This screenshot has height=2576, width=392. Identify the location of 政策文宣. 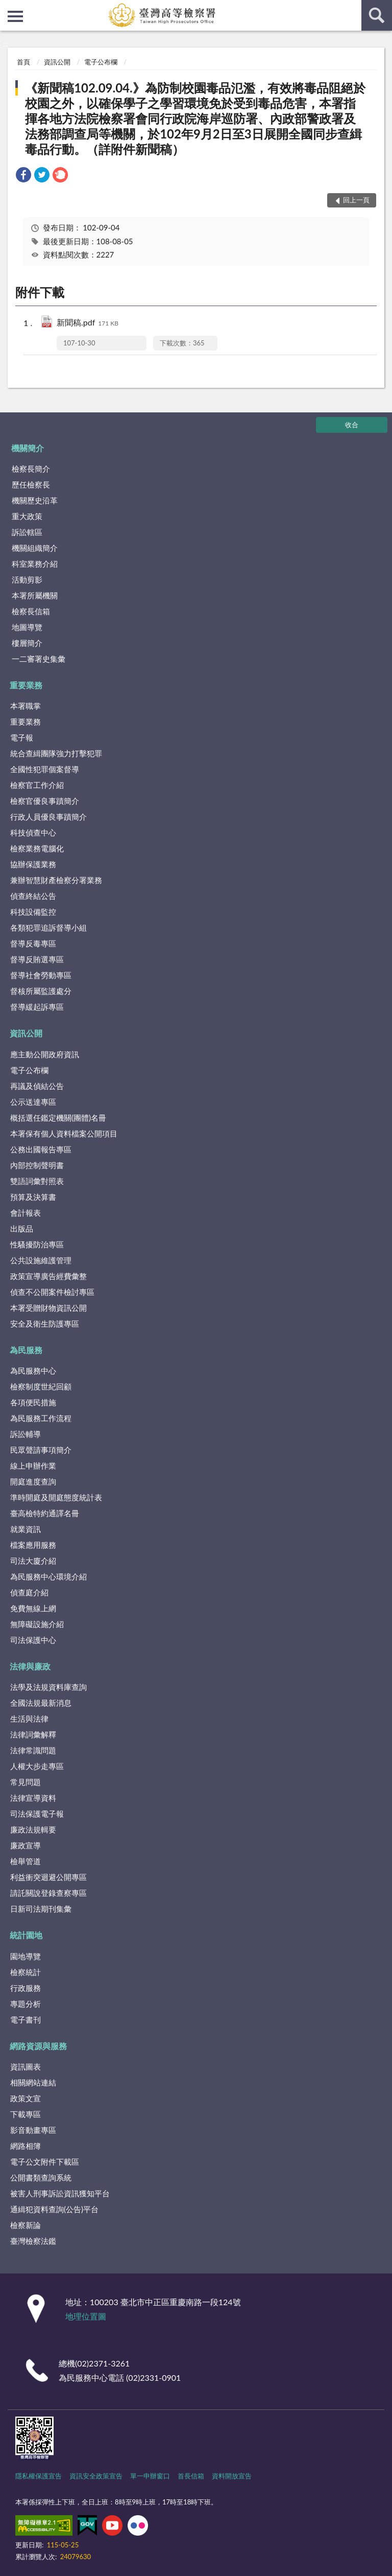
(25, 2098).